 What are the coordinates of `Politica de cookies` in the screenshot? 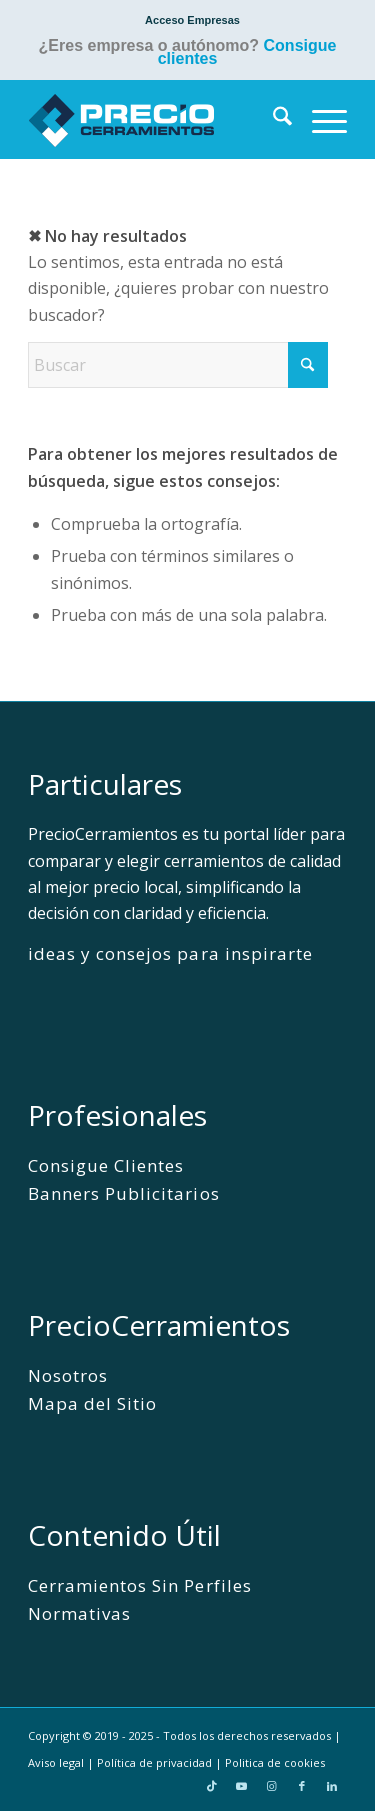 It's located at (275, 1762).